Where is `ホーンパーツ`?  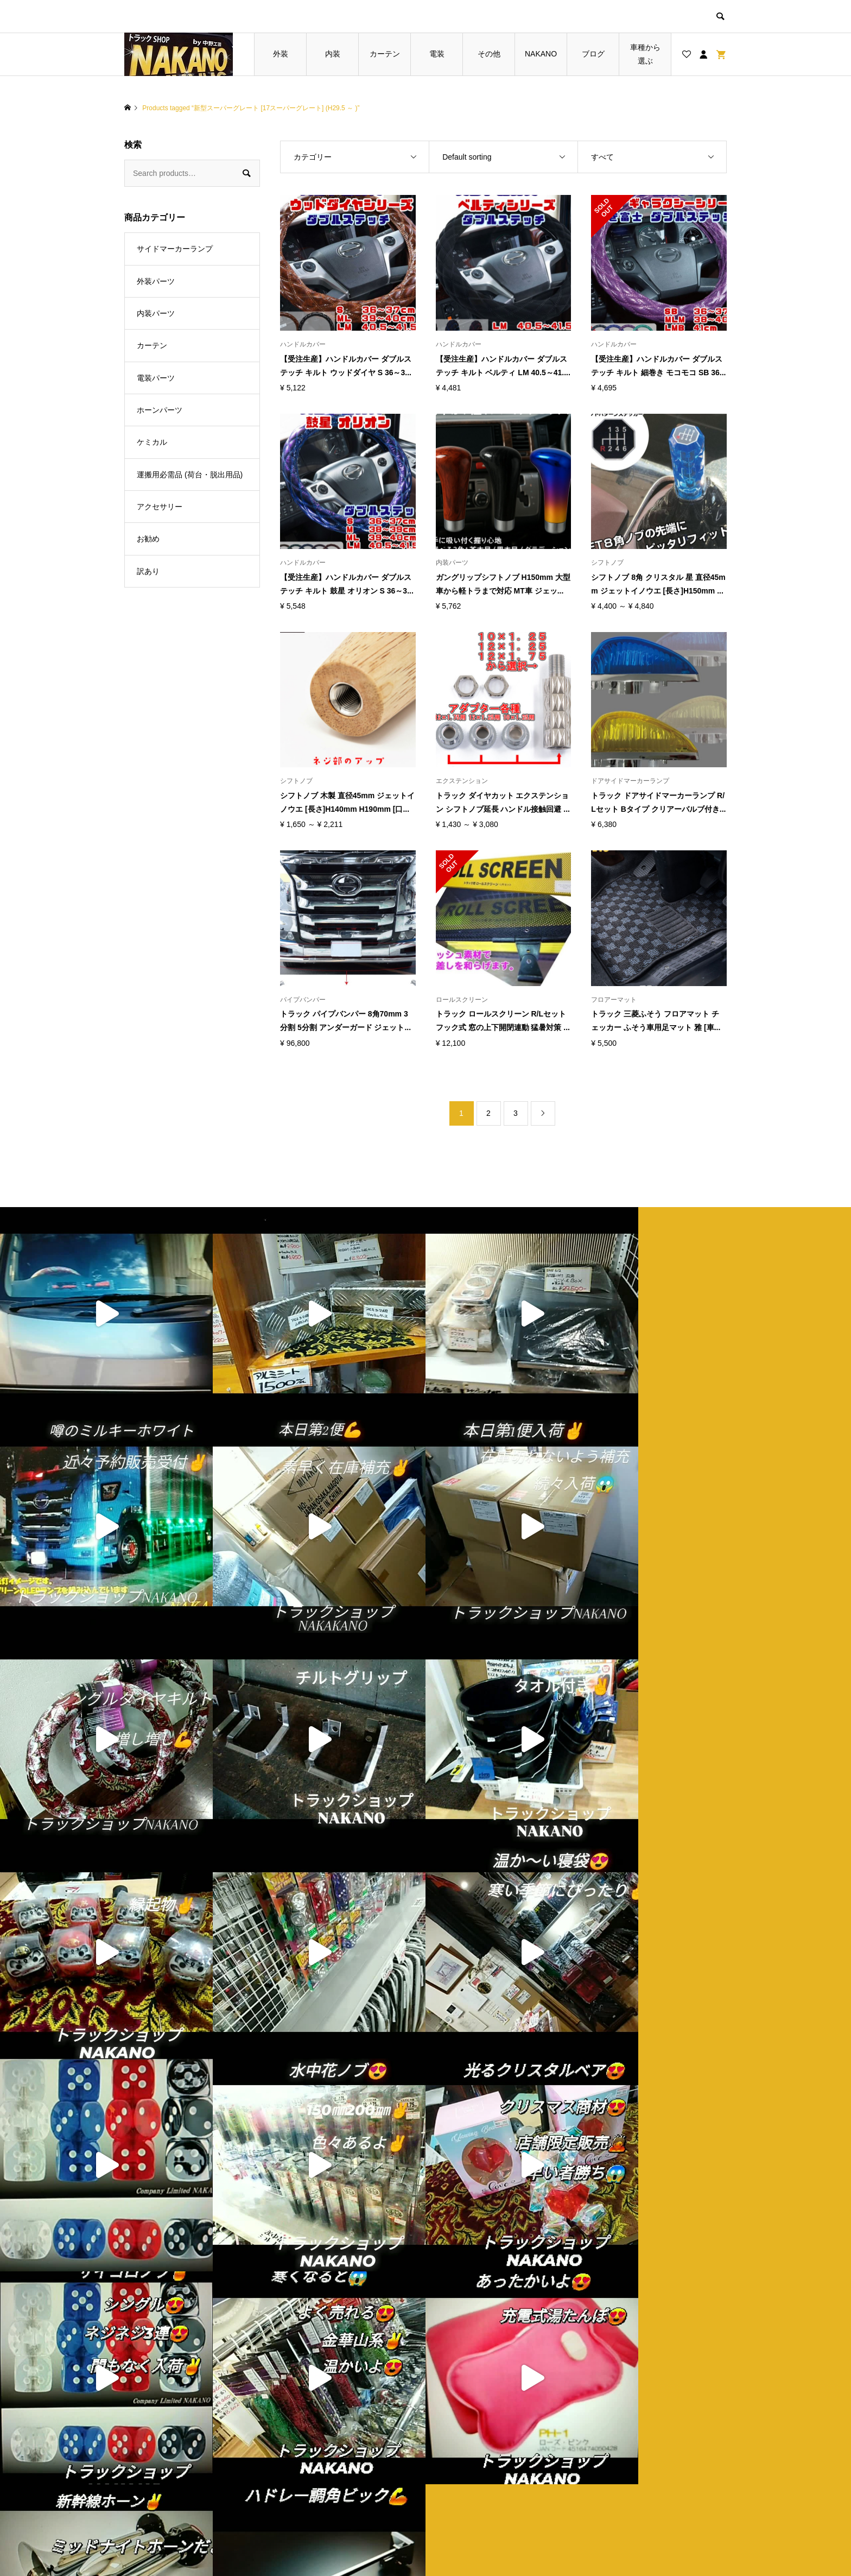
ホーンパーツ is located at coordinates (159, 410).